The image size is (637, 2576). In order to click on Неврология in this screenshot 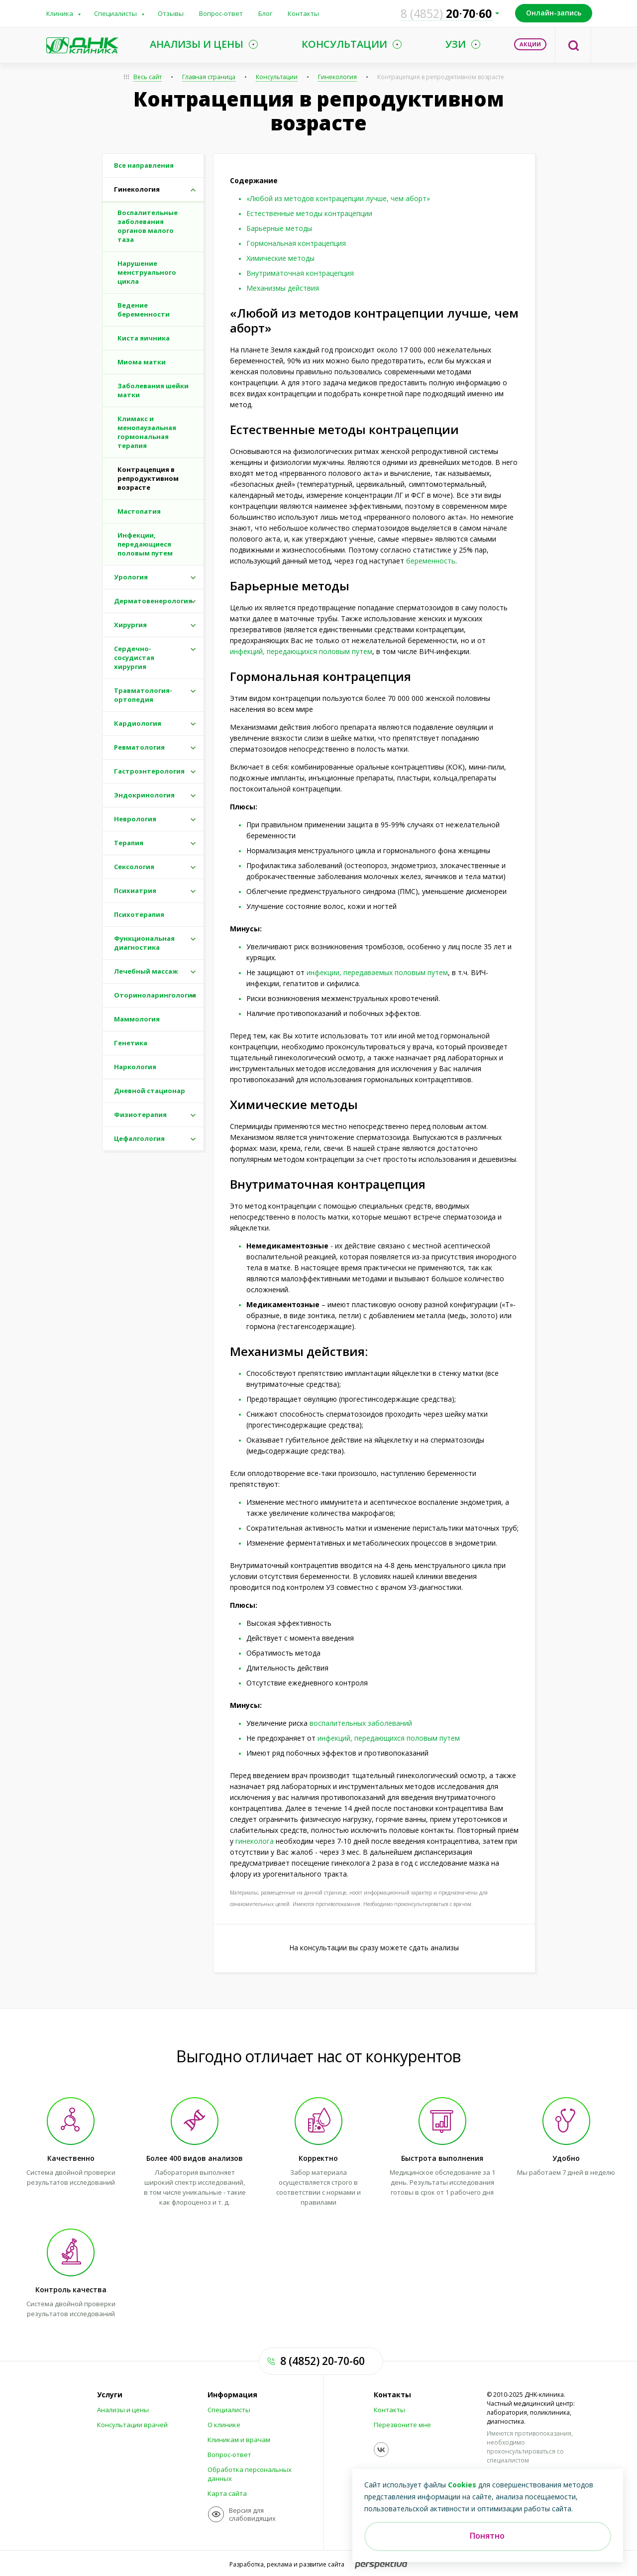, I will do `click(135, 818)`.